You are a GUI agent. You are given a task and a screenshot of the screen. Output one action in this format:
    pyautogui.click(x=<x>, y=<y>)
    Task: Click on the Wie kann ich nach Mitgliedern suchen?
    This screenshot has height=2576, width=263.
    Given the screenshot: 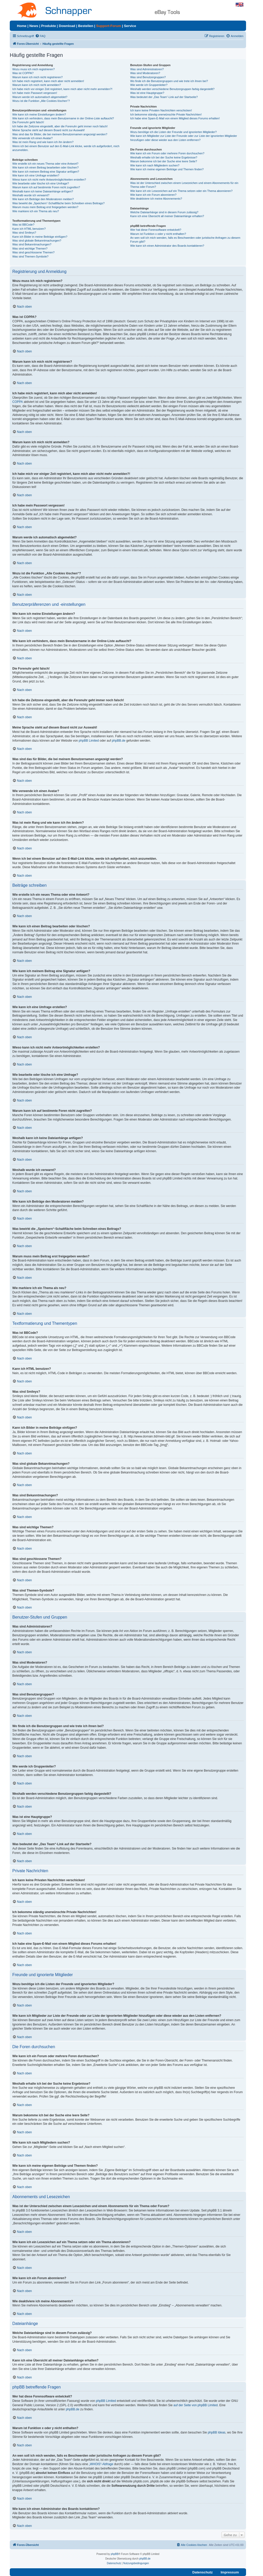 What is the action you would take?
    pyautogui.click(x=154, y=165)
    